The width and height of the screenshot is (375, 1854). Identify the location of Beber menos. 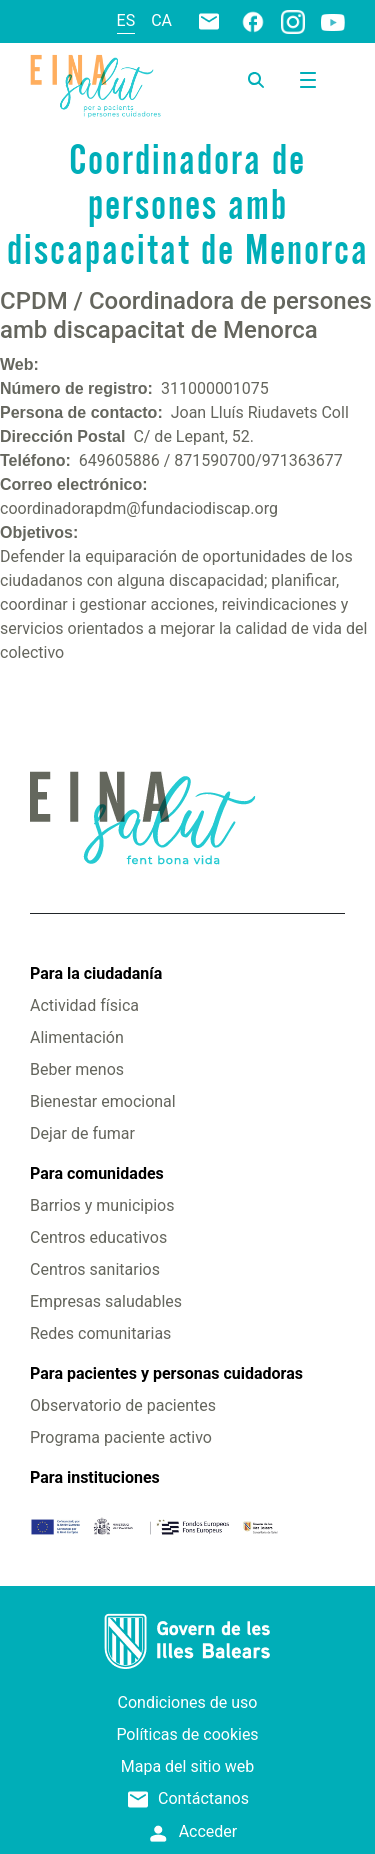
(77, 1069).